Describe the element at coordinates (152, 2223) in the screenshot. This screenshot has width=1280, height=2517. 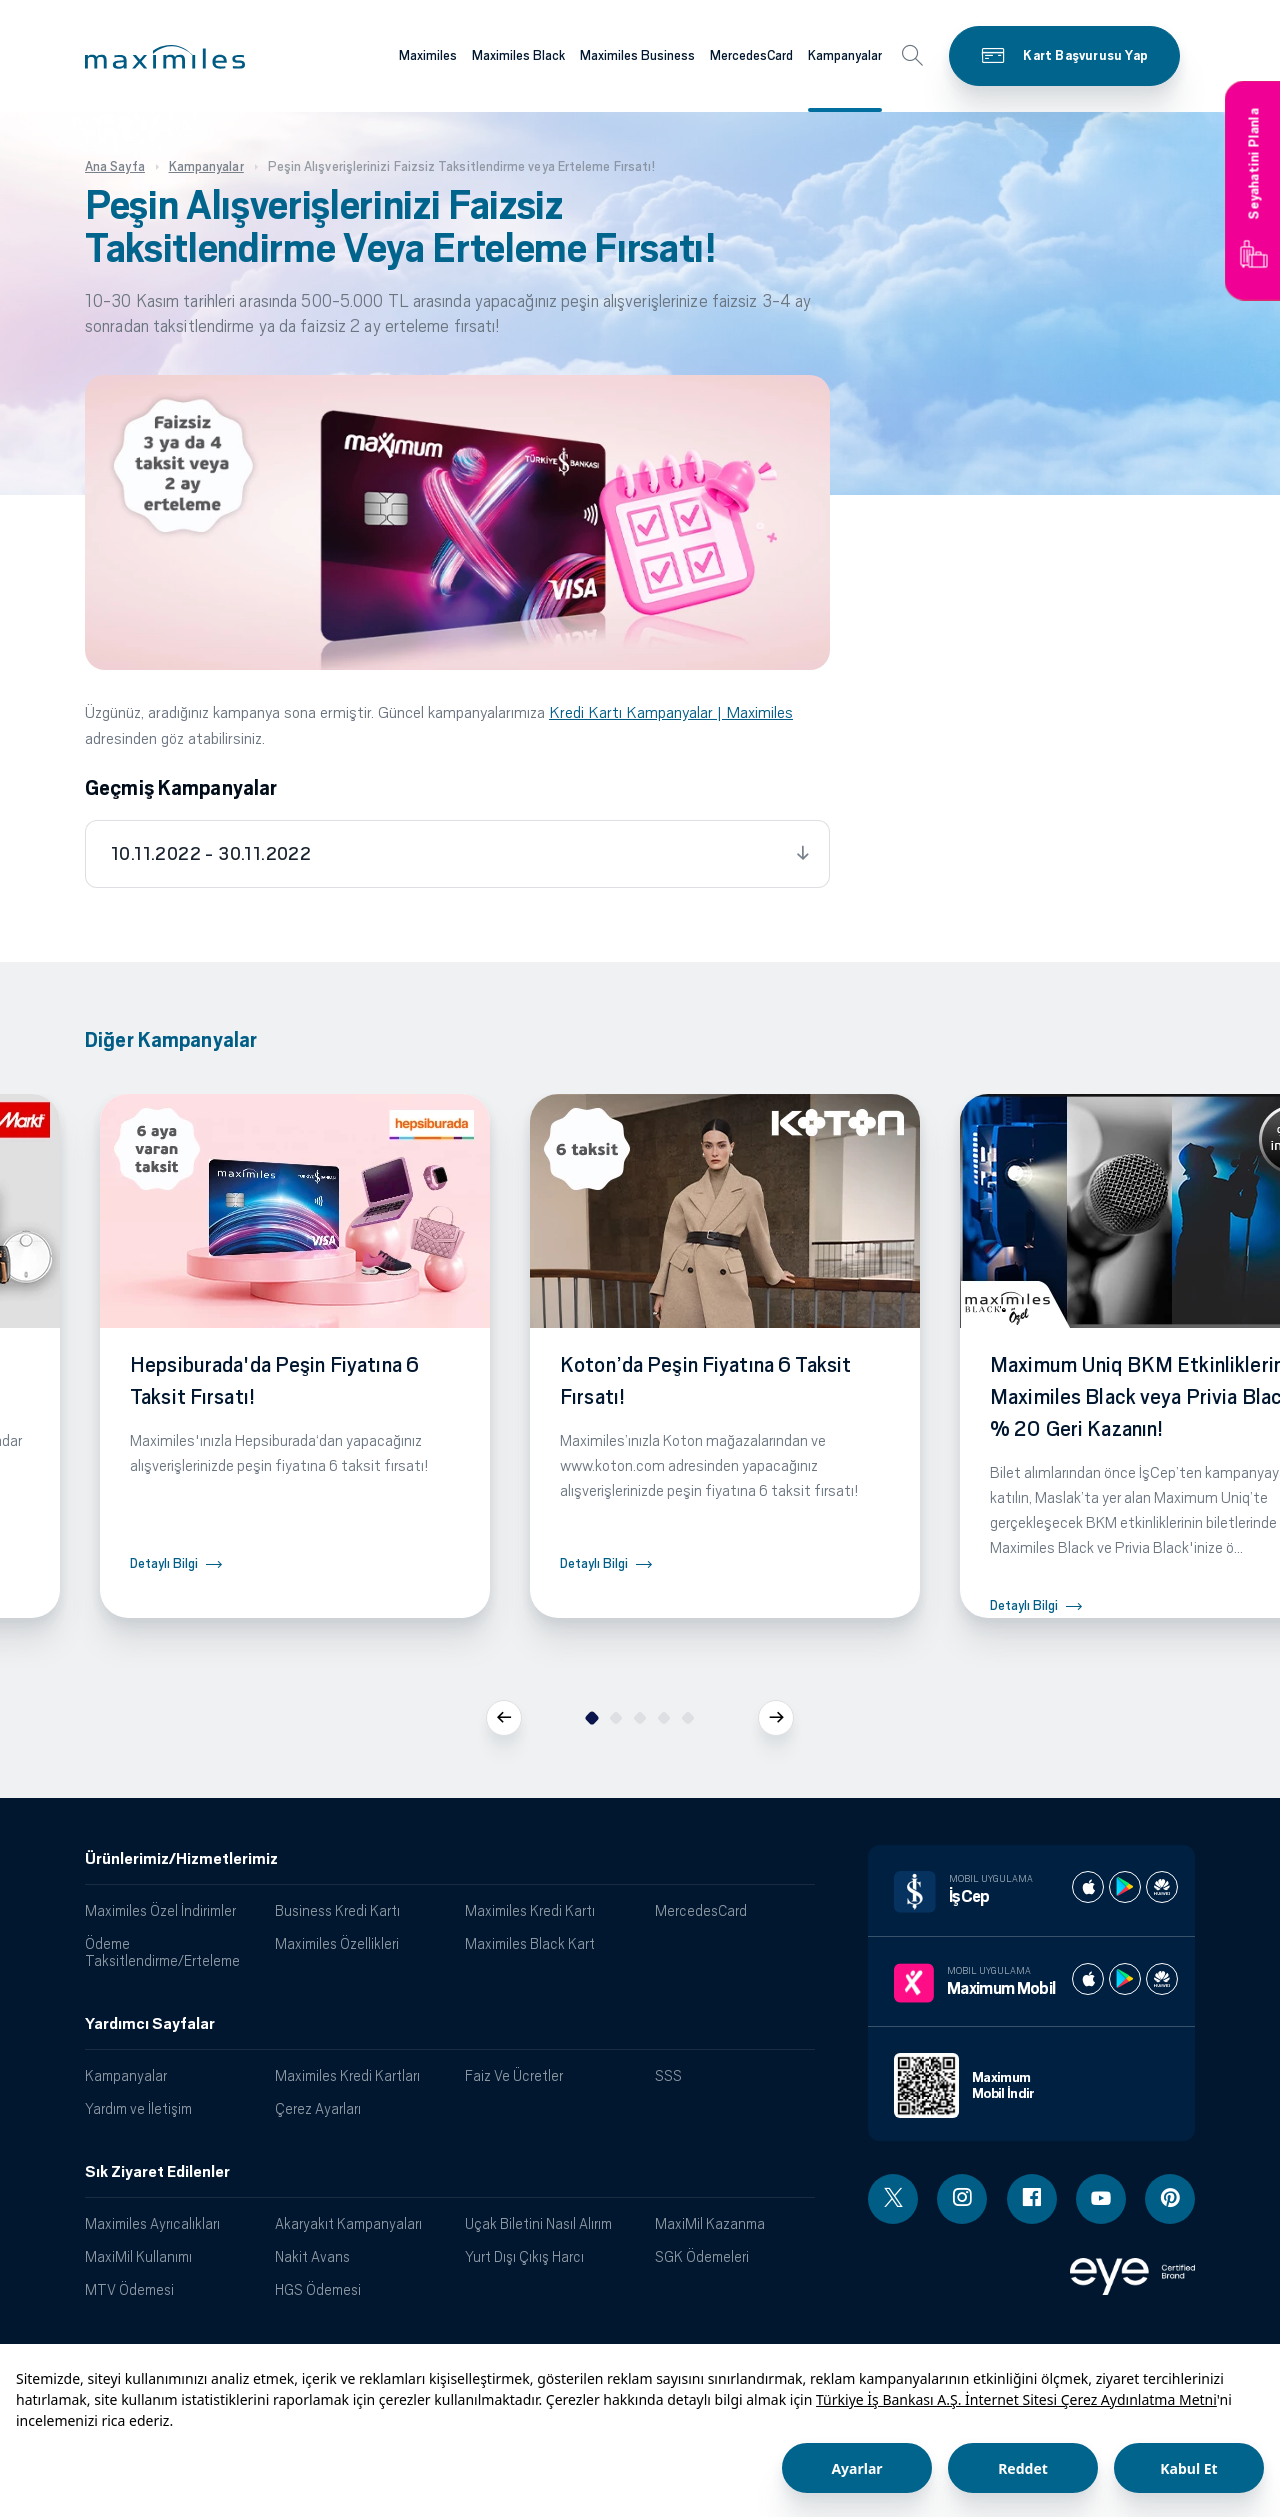
I see `Maximiles Ayrıcalıkları` at that location.